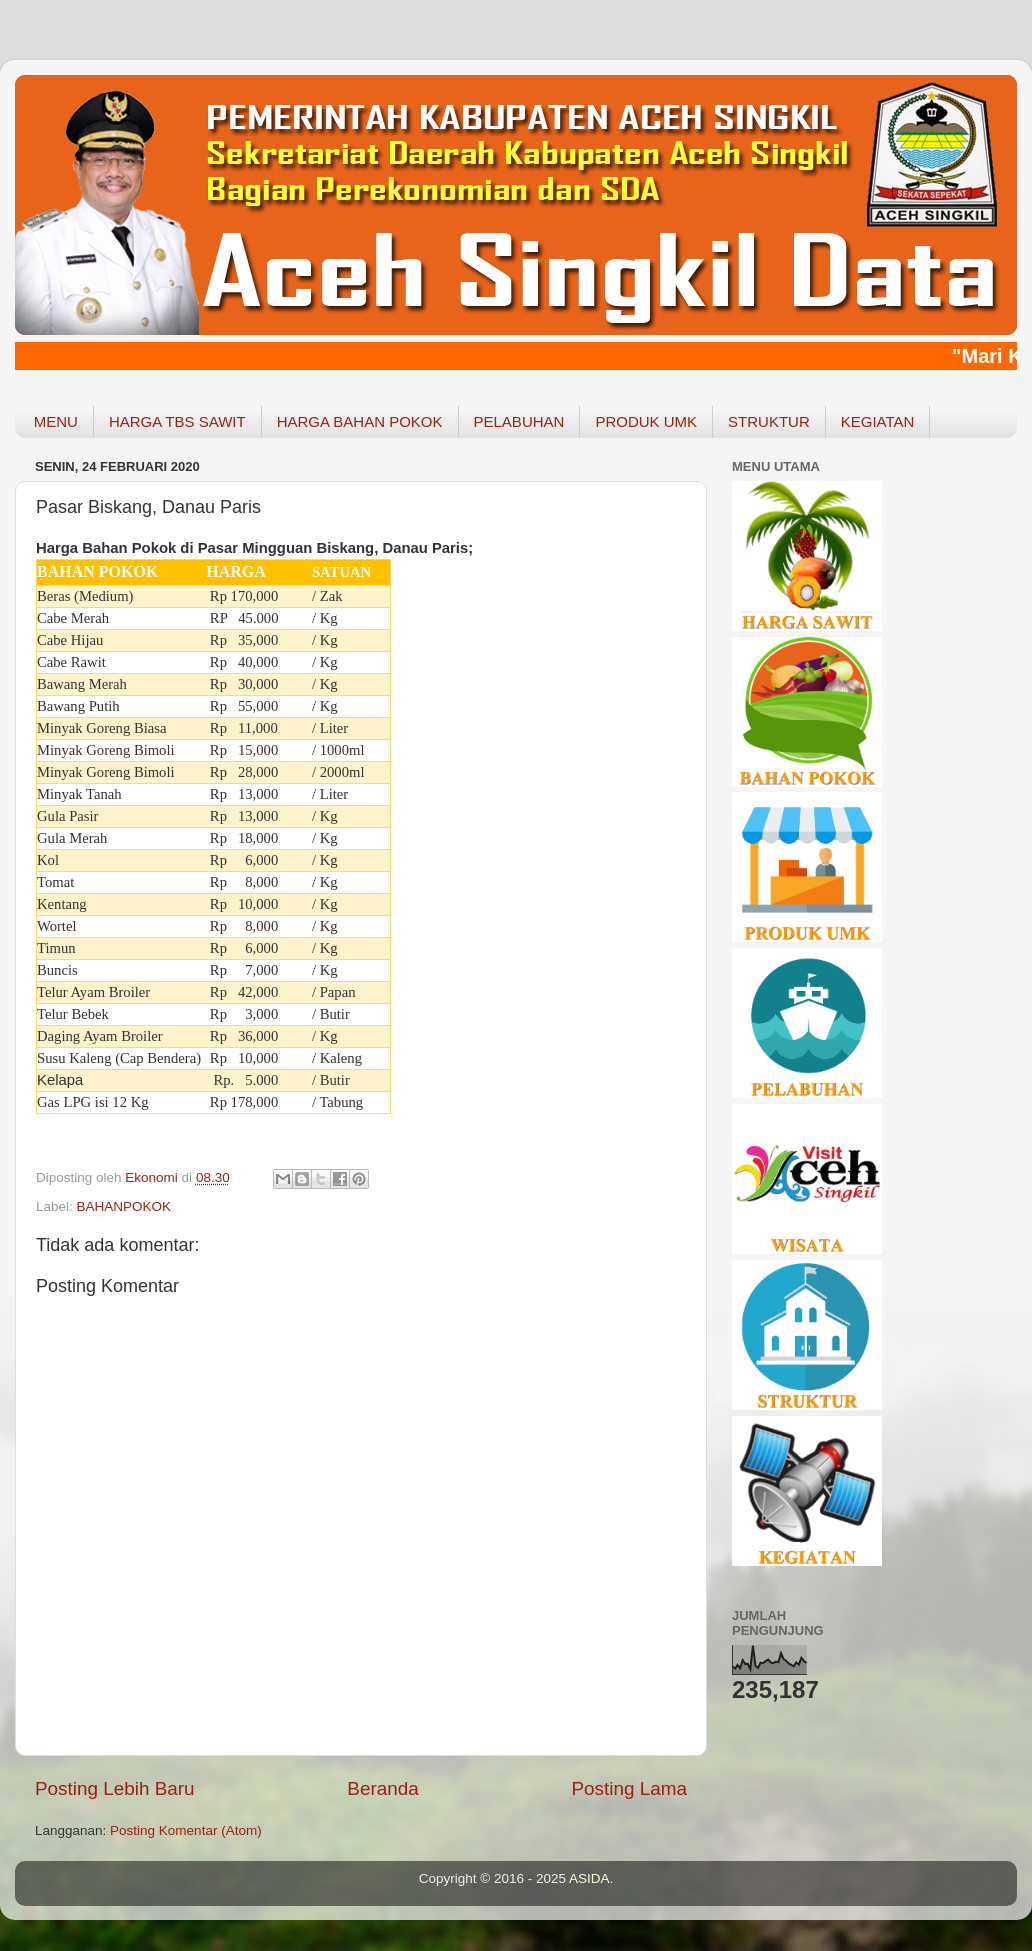  I want to click on BAHANPOKOK, so click(124, 1206).